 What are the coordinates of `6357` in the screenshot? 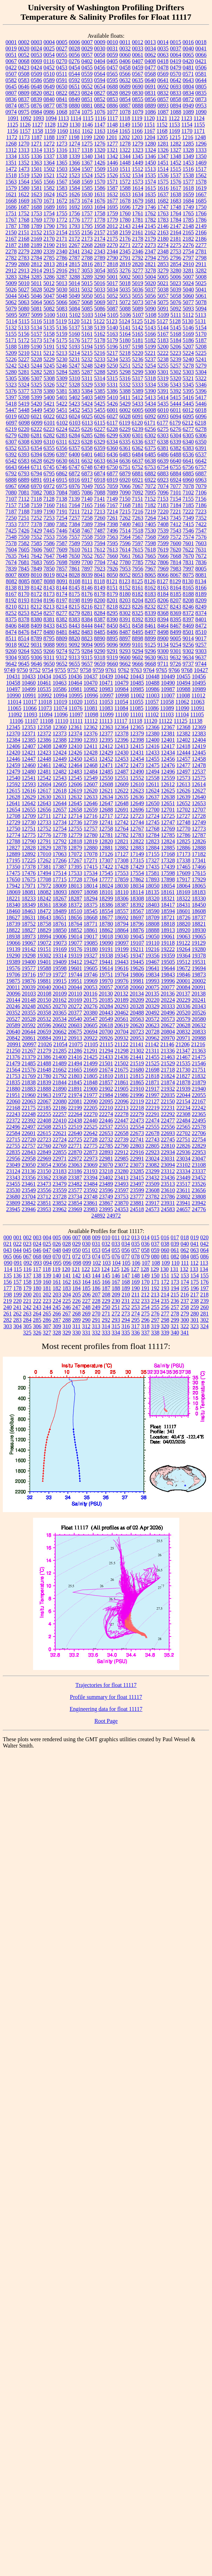 It's located at (74, 448).